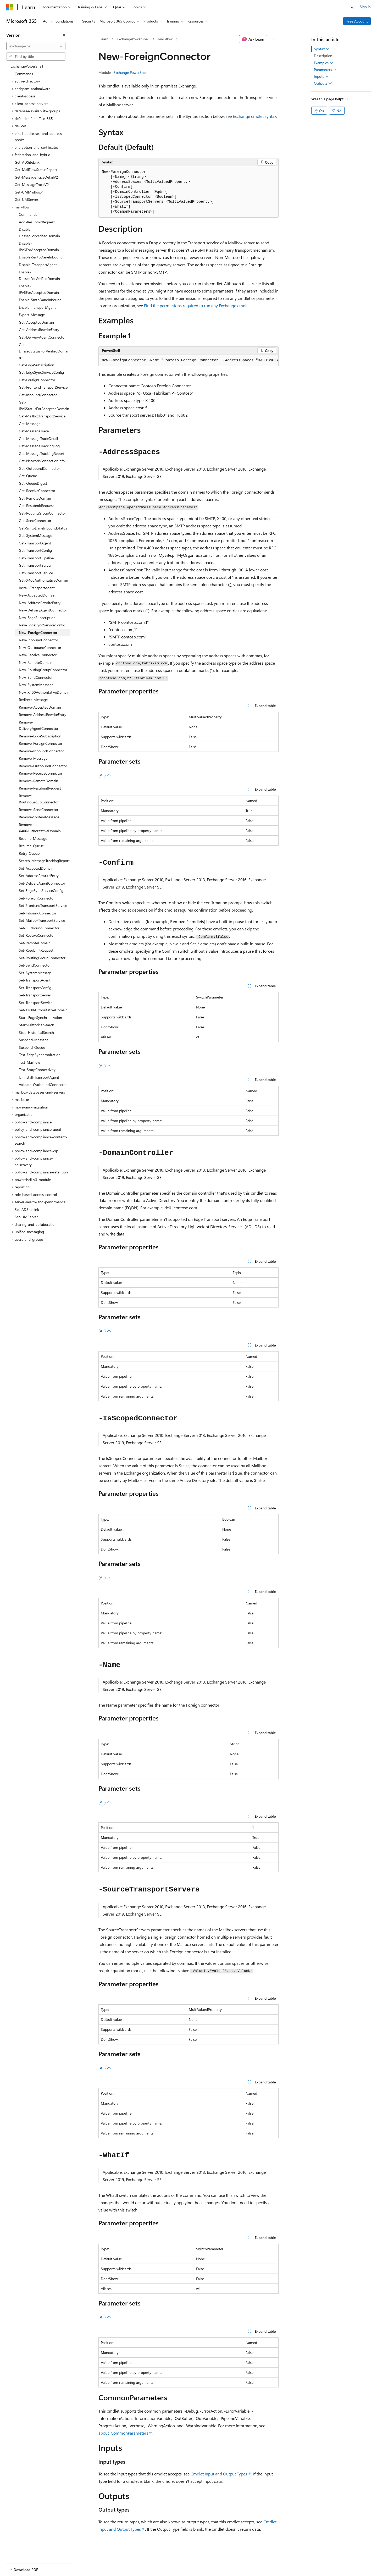  Describe the element at coordinates (24, 73) in the screenshot. I see `Commands [treeitem]` at that location.